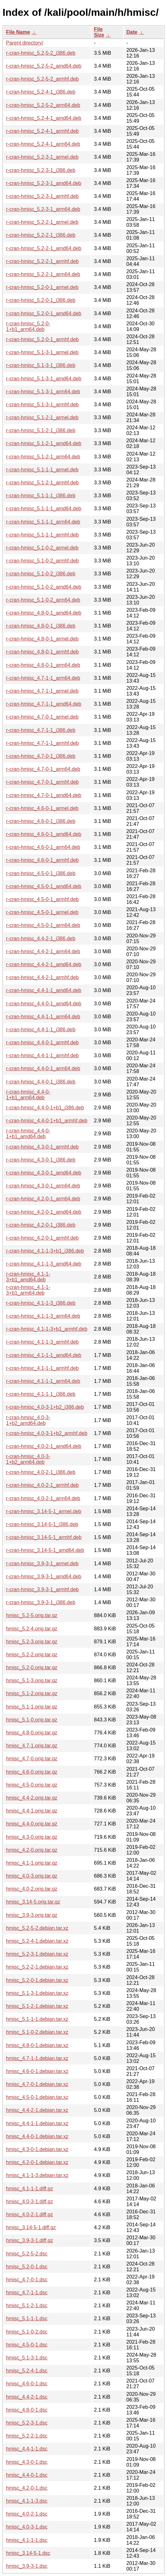 The width and height of the screenshot is (167, 2576). I want to click on r-cran-hmisc_3.14-5-1_i386.deb, so click(42, 1524).